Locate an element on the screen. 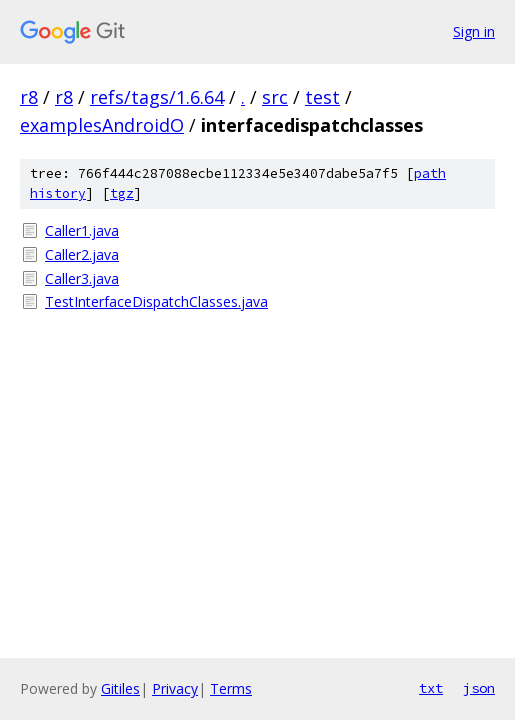 This screenshot has height=720, width=515. refs/tags/1.6.64 is located at coordinates (157, 97).